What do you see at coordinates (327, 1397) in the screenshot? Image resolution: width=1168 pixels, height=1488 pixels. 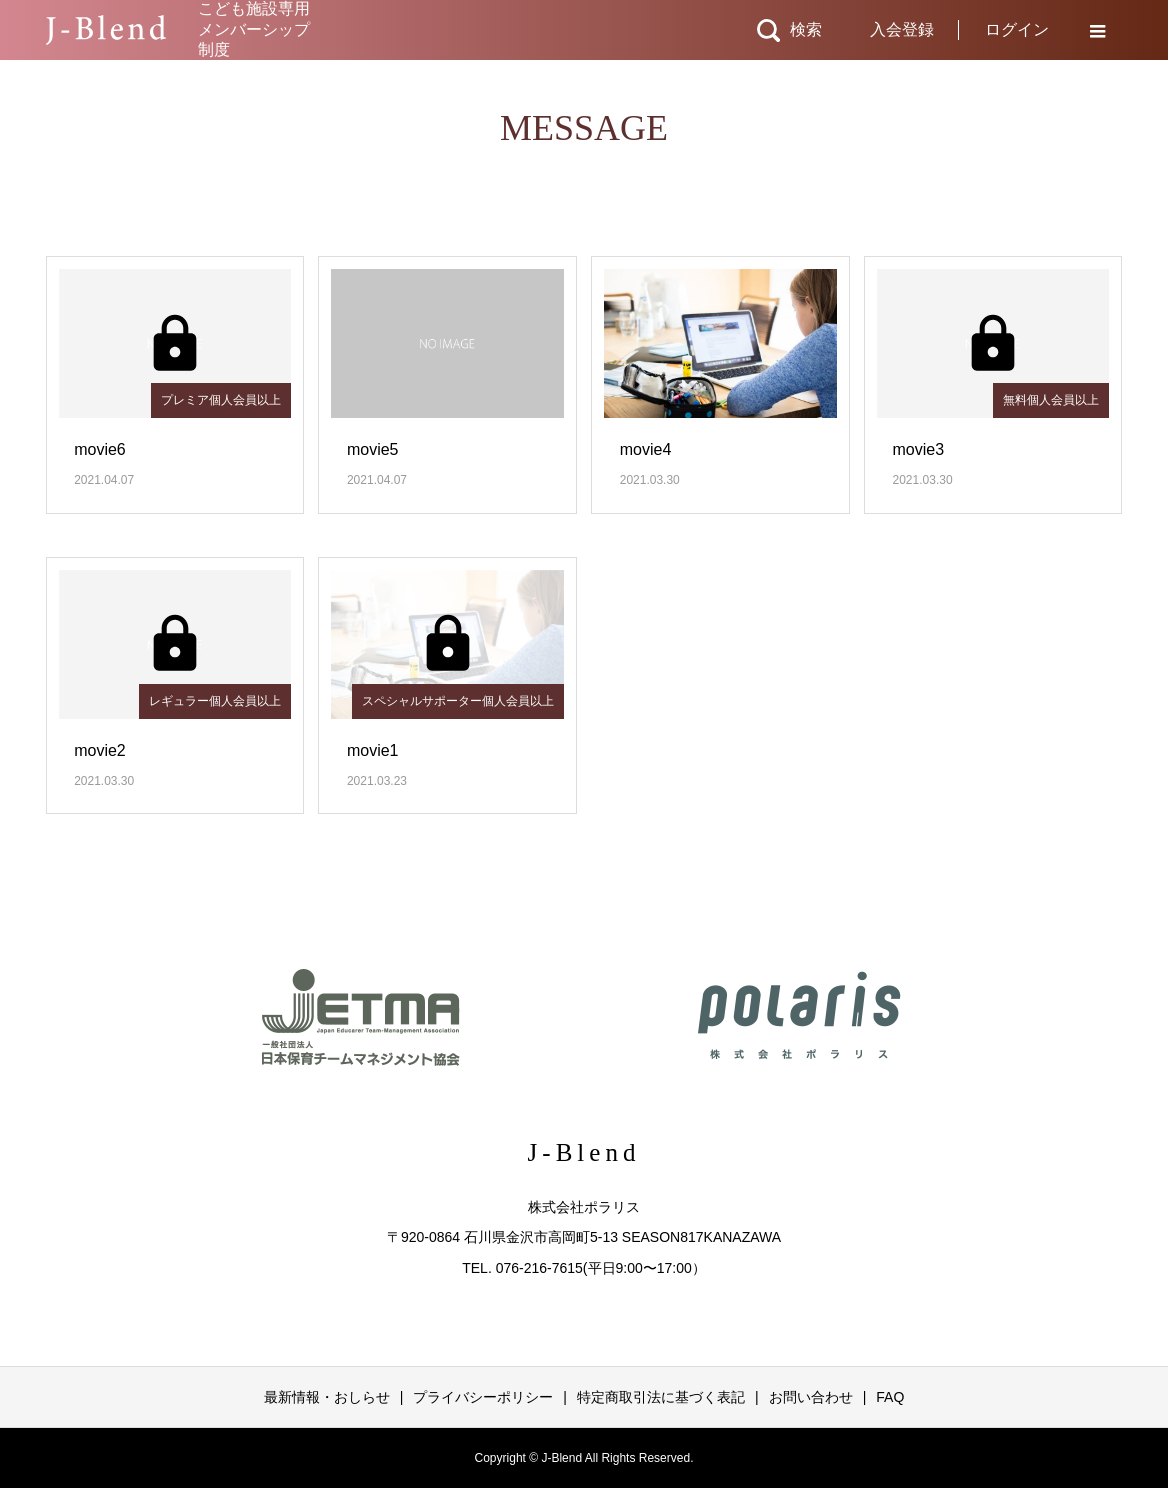 I see `最新情報・おしらせ` at bounding box center [327, 1397].